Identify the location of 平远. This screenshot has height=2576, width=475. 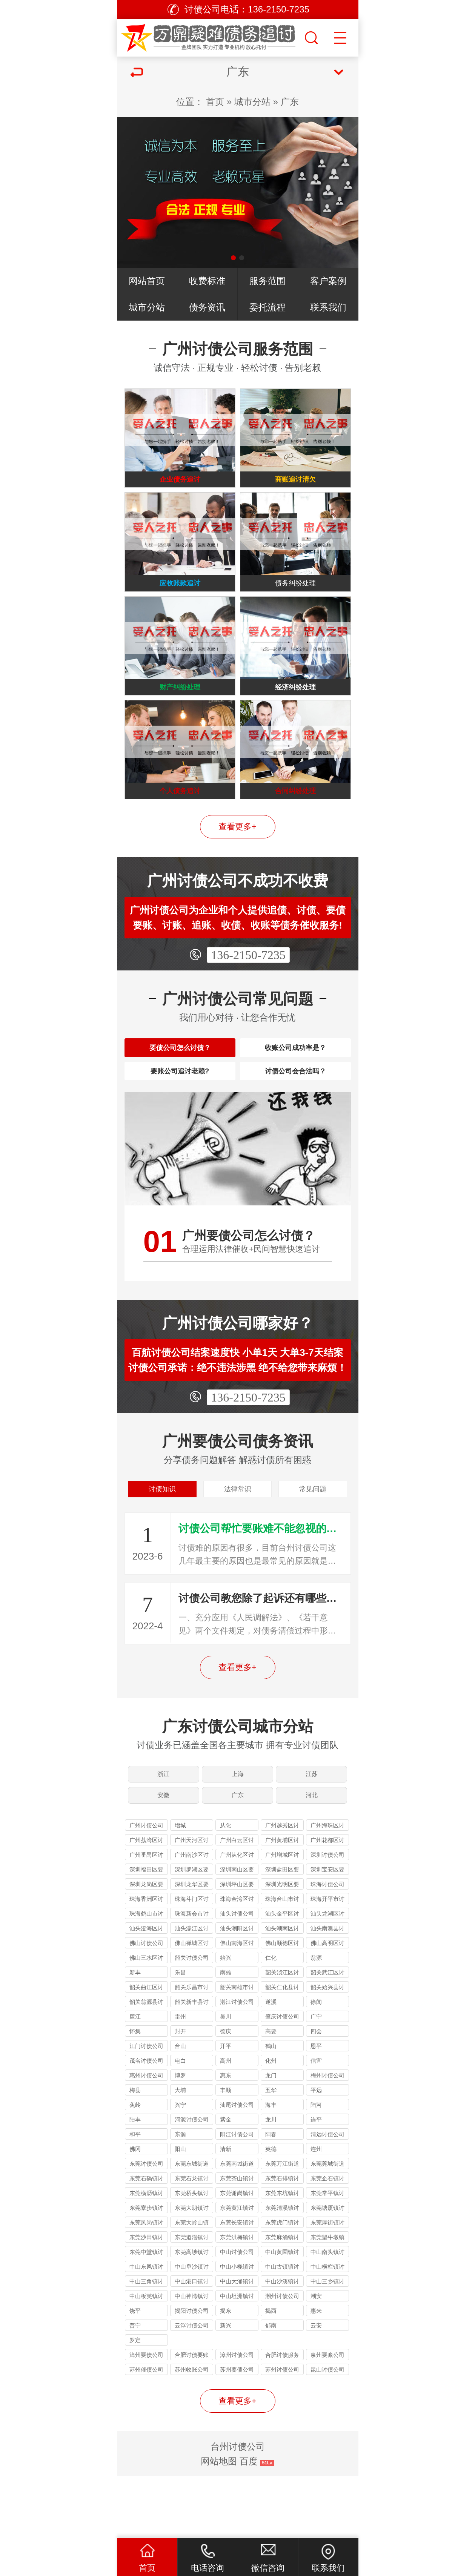
(316, 2152).